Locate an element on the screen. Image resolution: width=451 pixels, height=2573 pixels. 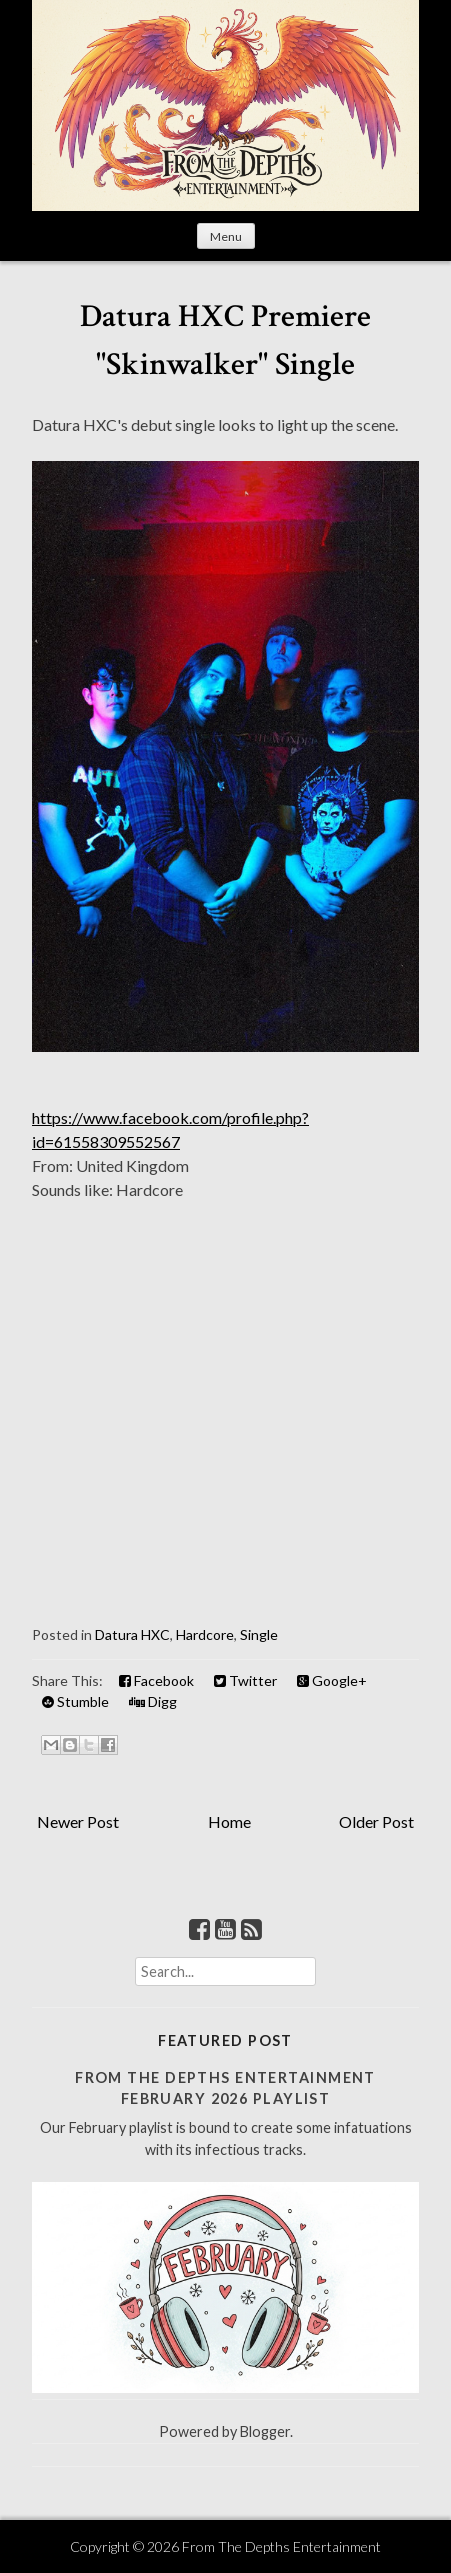
Menu is located at coordinates (226, 236).